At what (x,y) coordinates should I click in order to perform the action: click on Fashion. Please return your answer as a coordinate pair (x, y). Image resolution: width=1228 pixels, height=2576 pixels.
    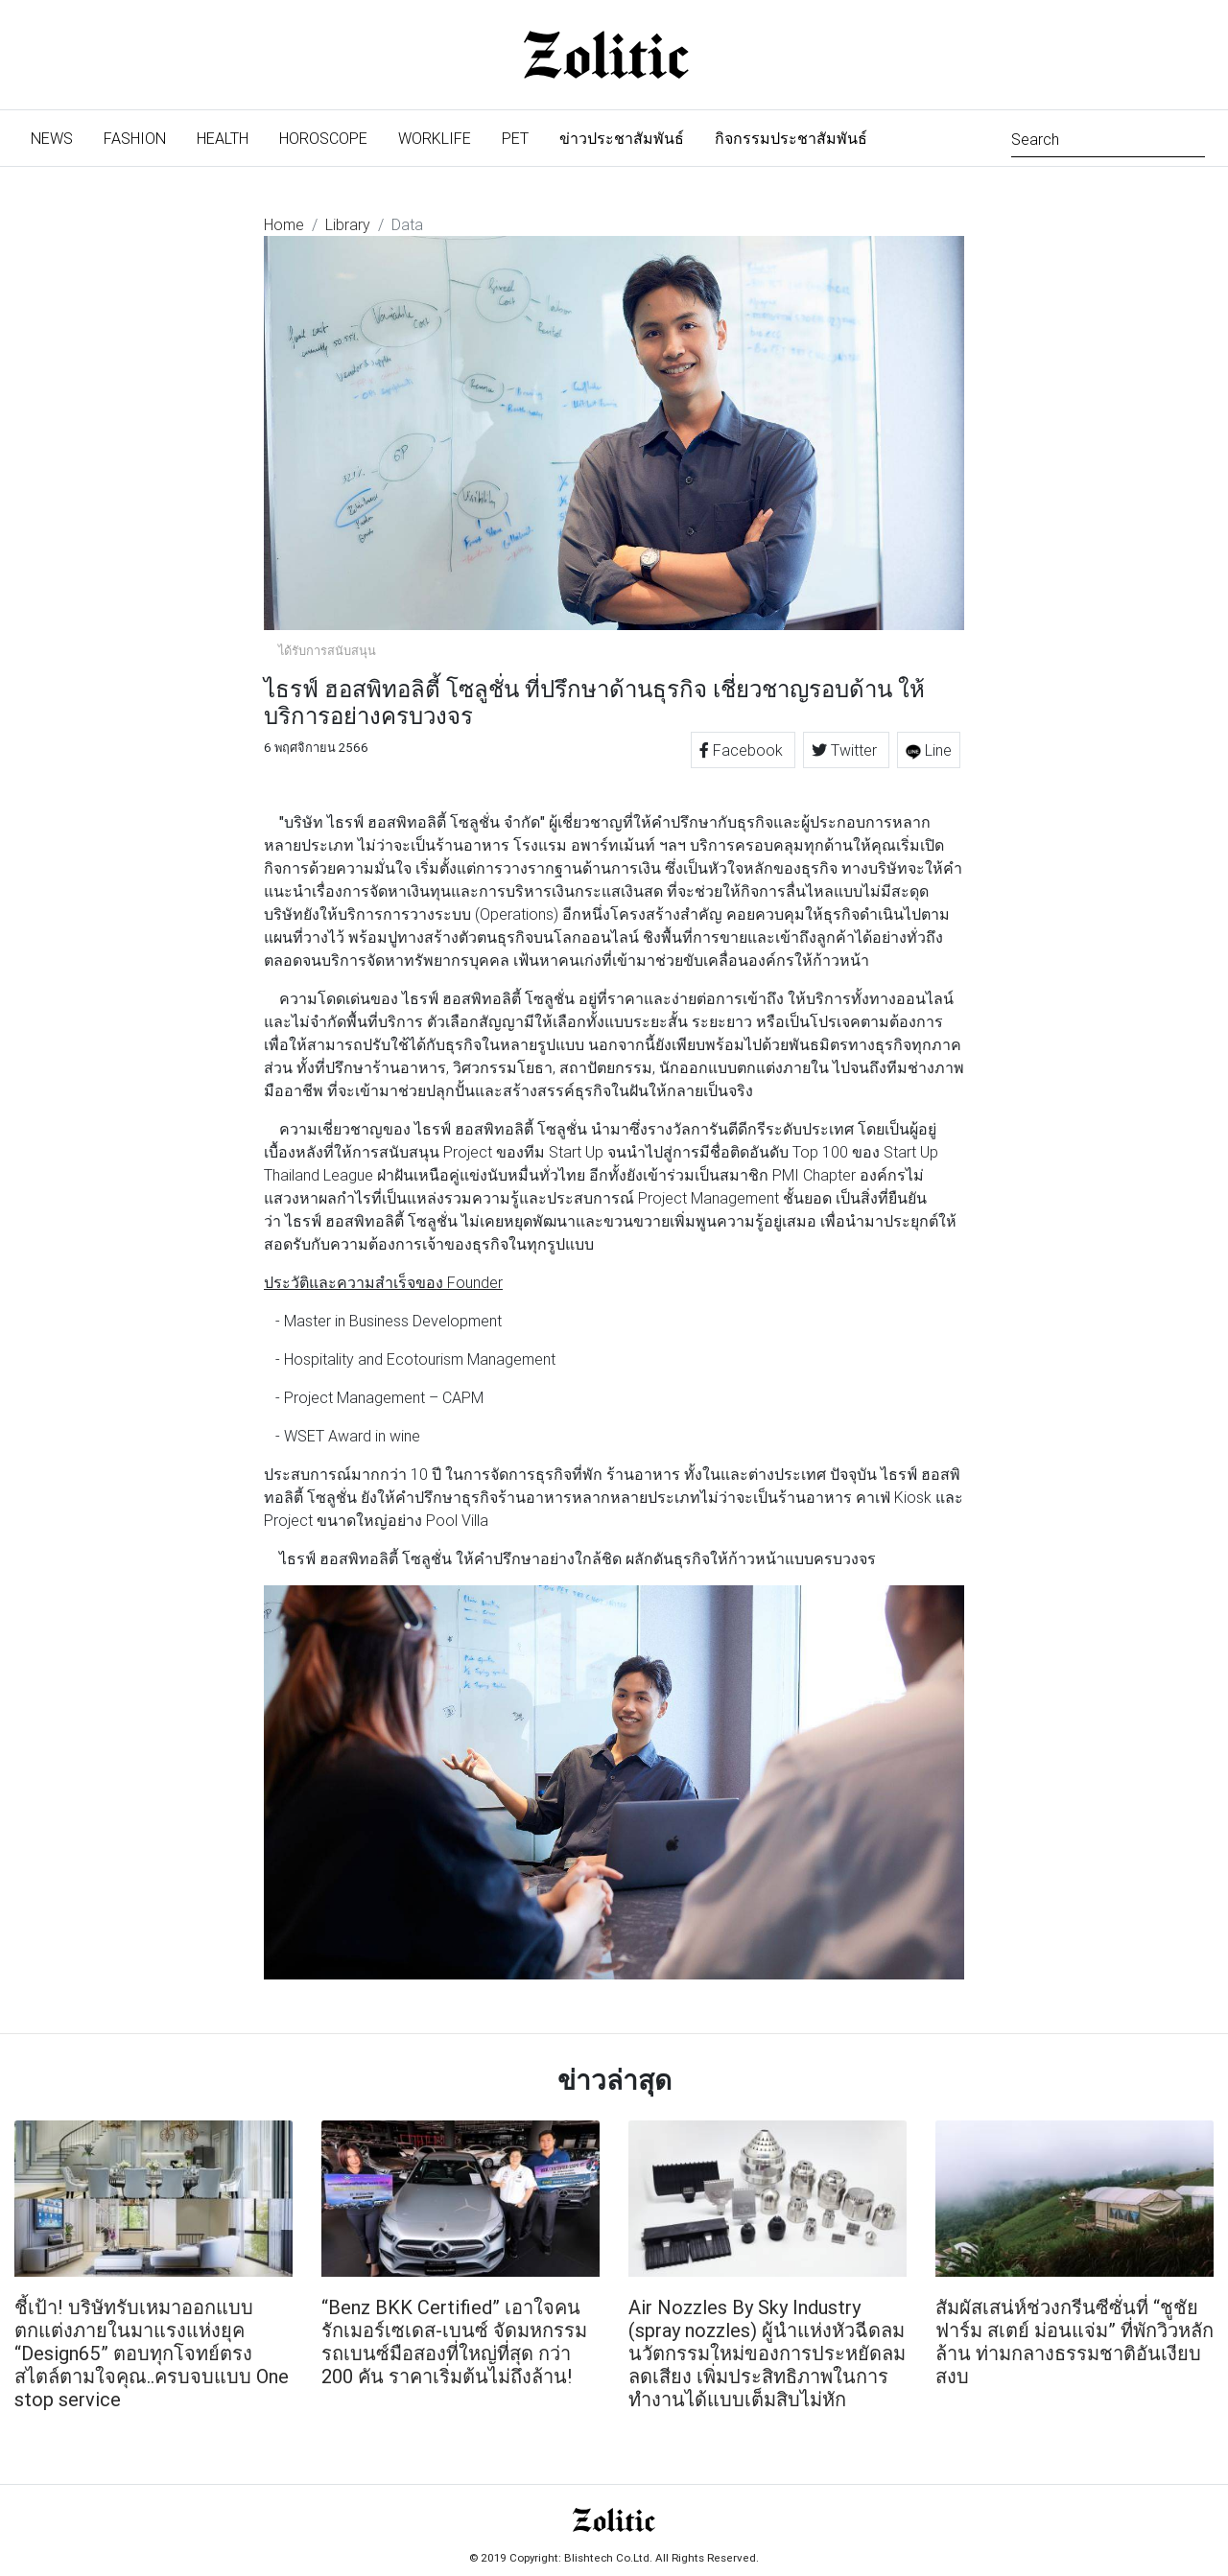
    Looking at the image, I should click on (135, 138).